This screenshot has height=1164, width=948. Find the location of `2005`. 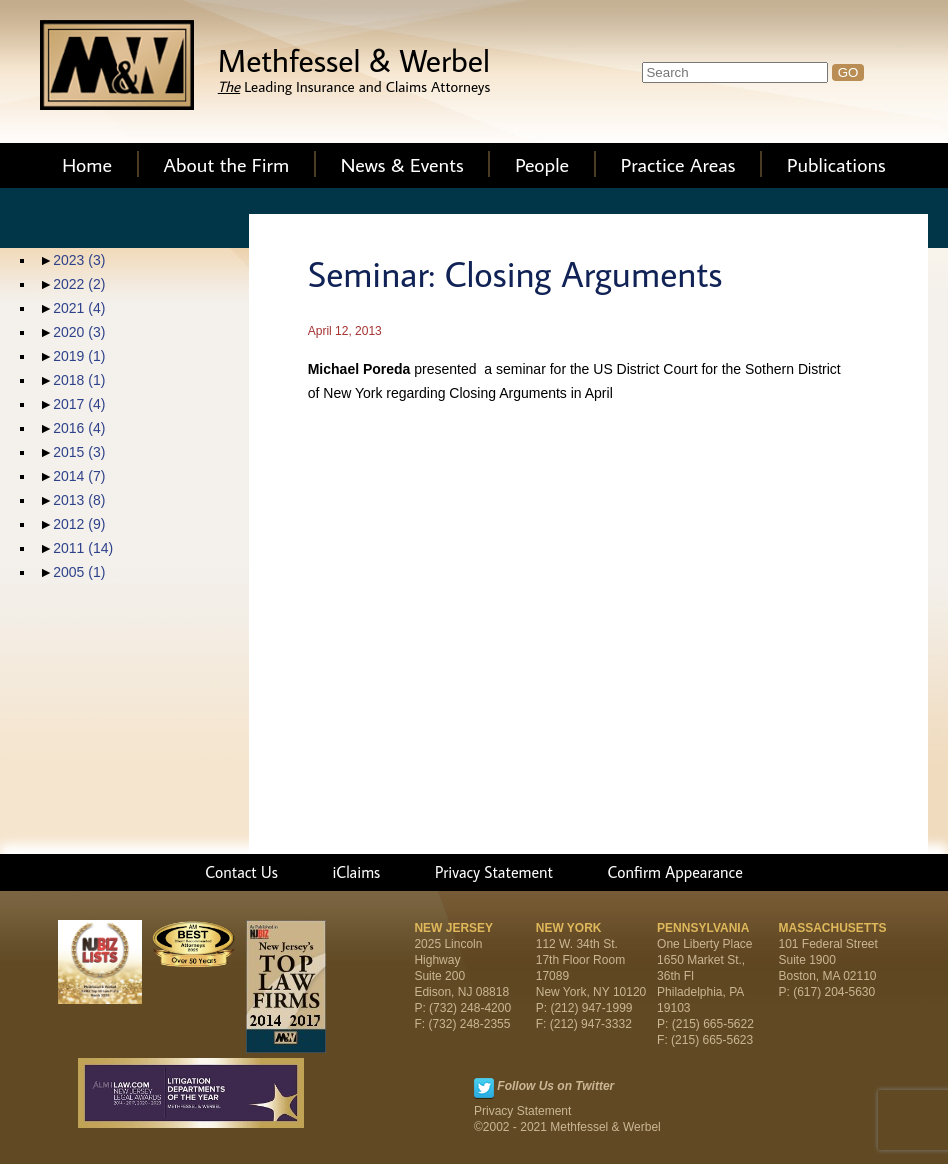

2005 is located at coordinates (79, 572).